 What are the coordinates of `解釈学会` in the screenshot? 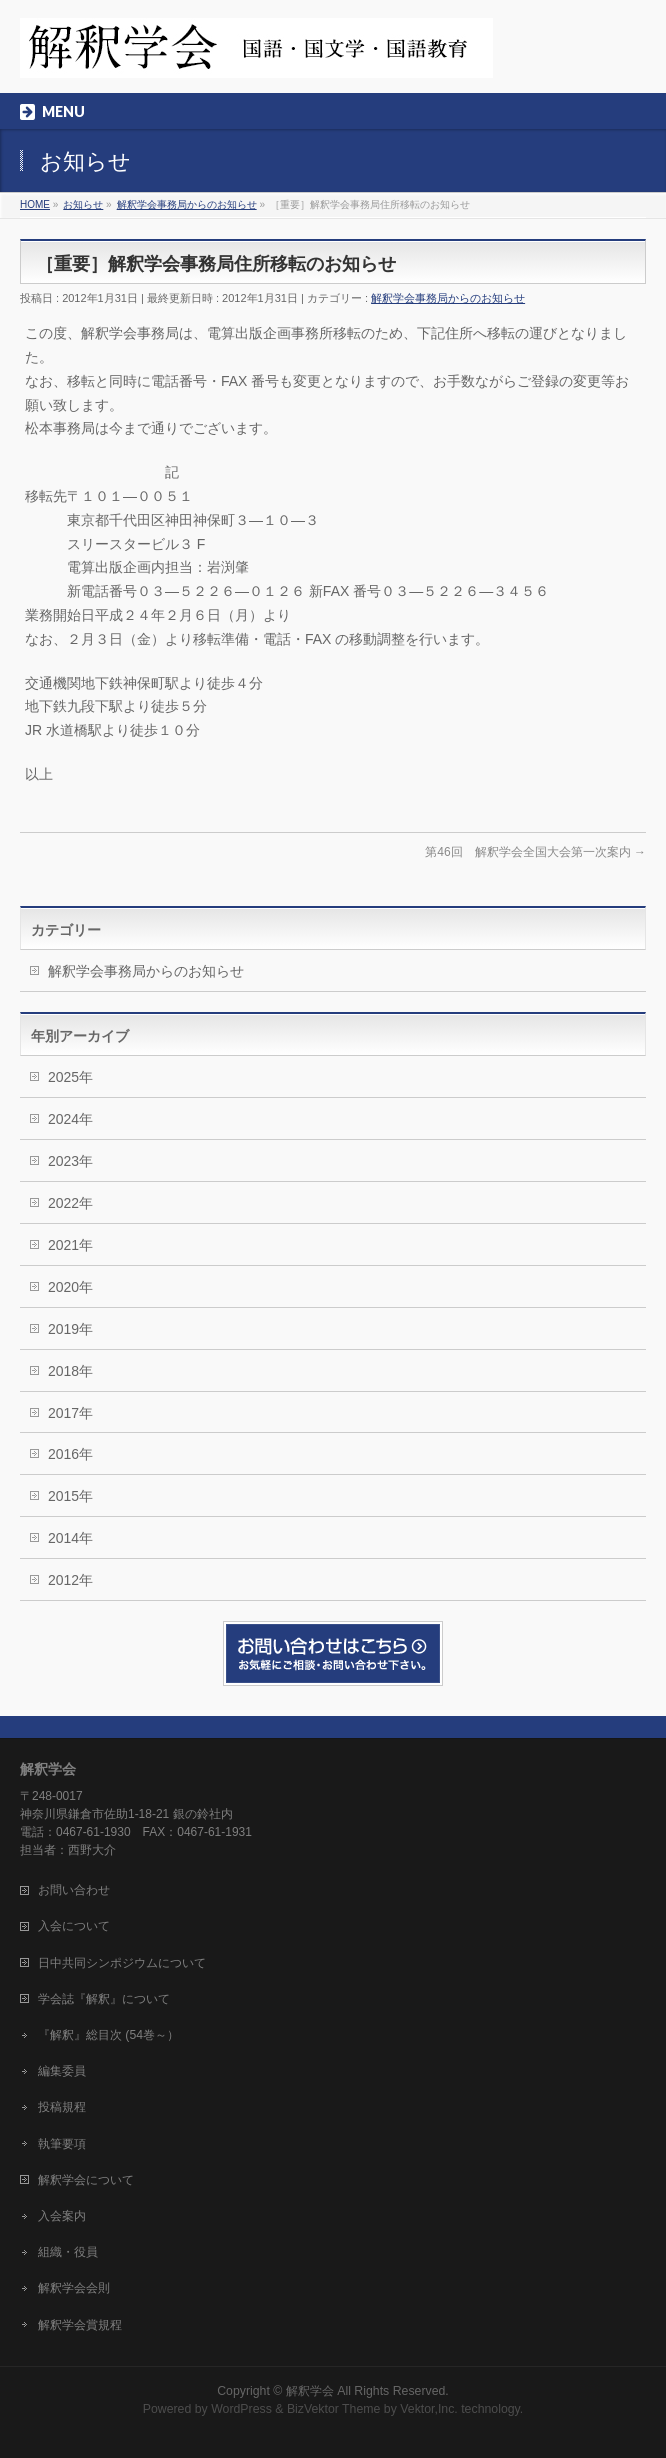 It's located at (310, 2391).